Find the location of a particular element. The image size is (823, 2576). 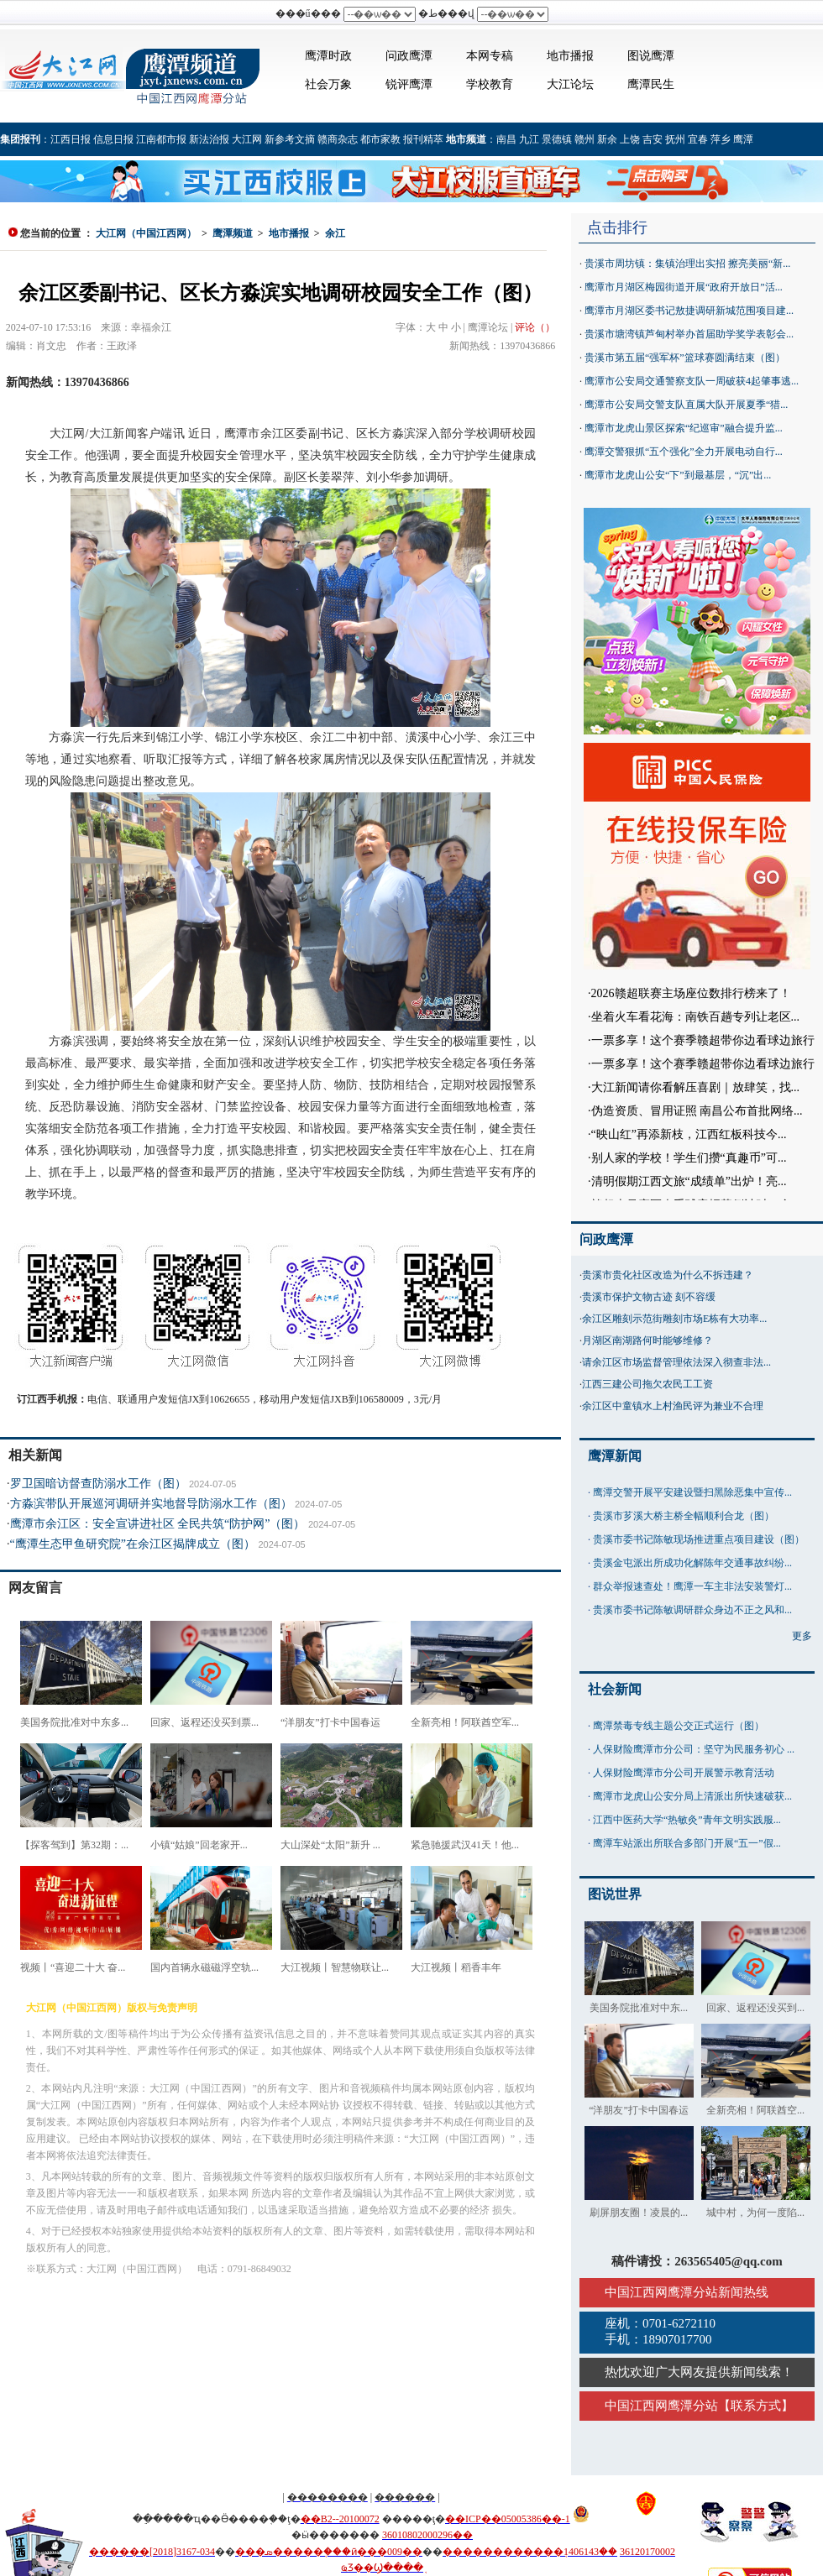

九江 is located at coordinates (529, 139).